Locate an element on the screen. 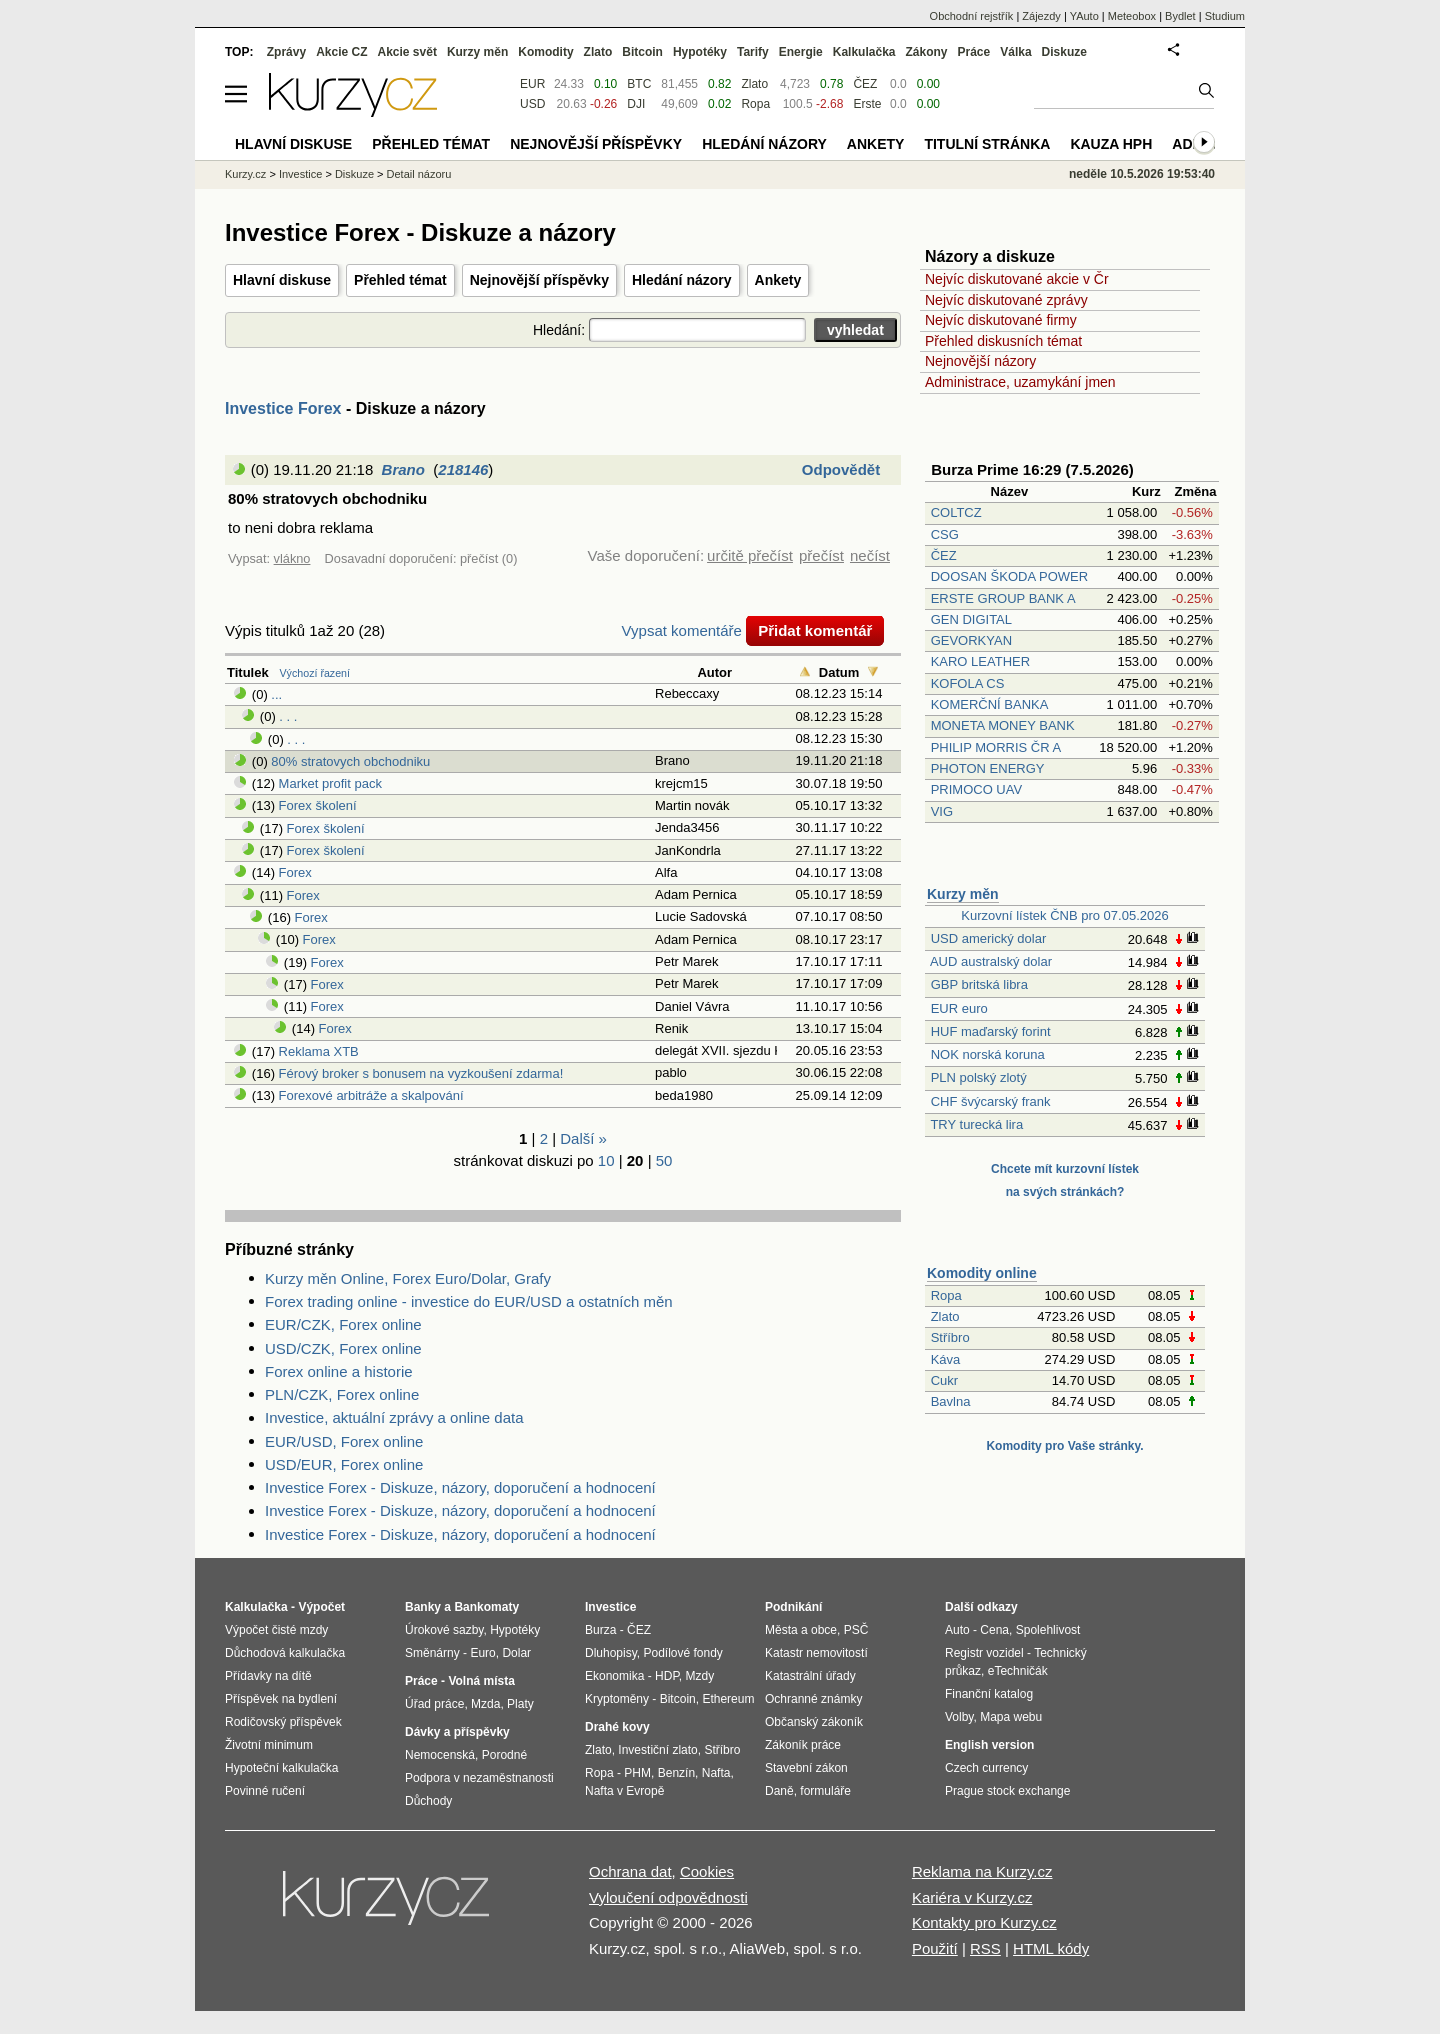 The height and width of the screenshot is (2034, 1440). Použití is located at coordinates (935, 1948).